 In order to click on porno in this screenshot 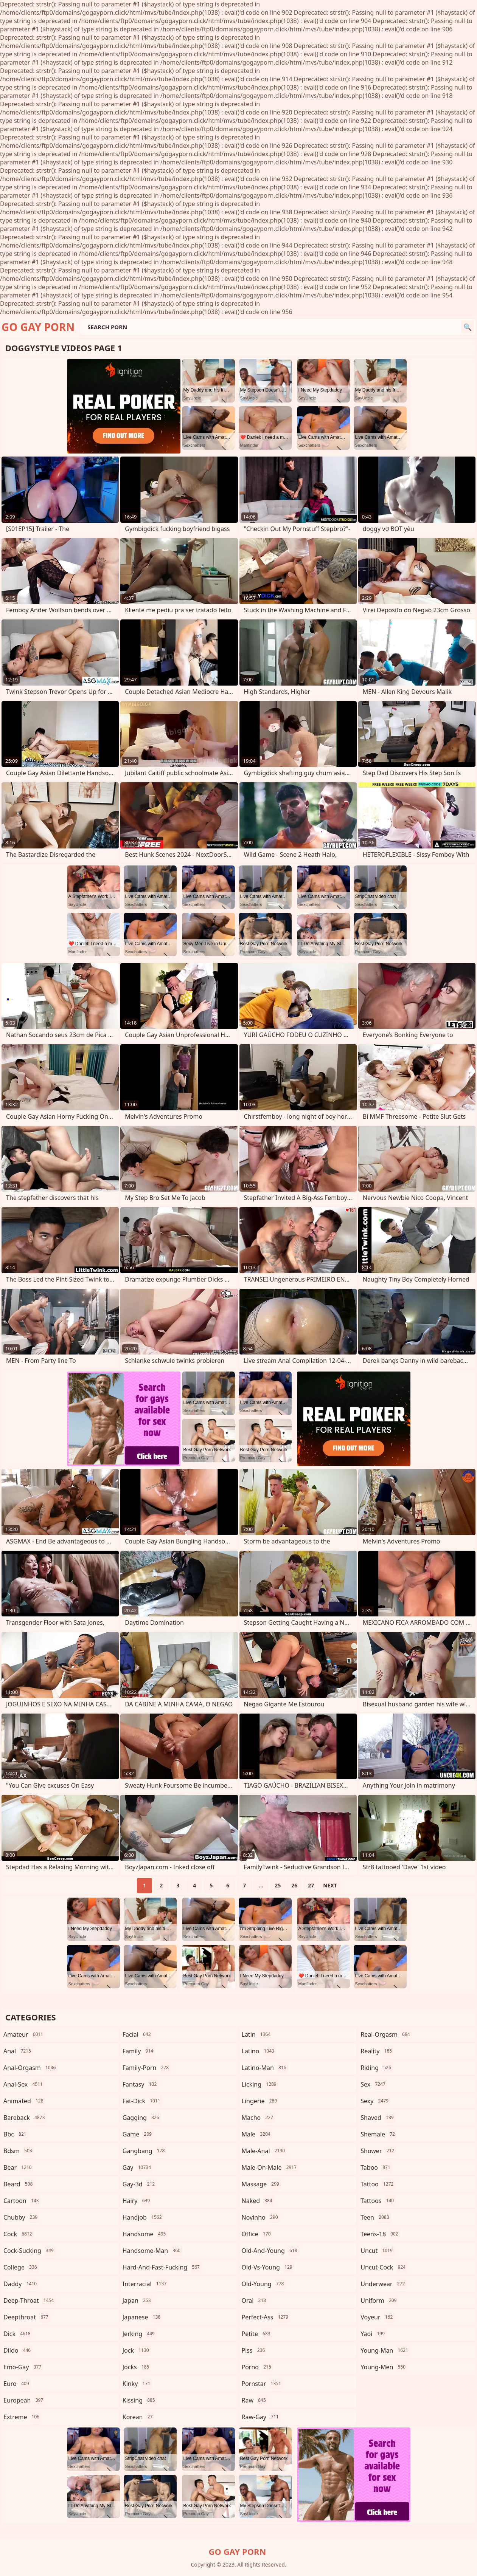, I will do `click(257, 2367)`.